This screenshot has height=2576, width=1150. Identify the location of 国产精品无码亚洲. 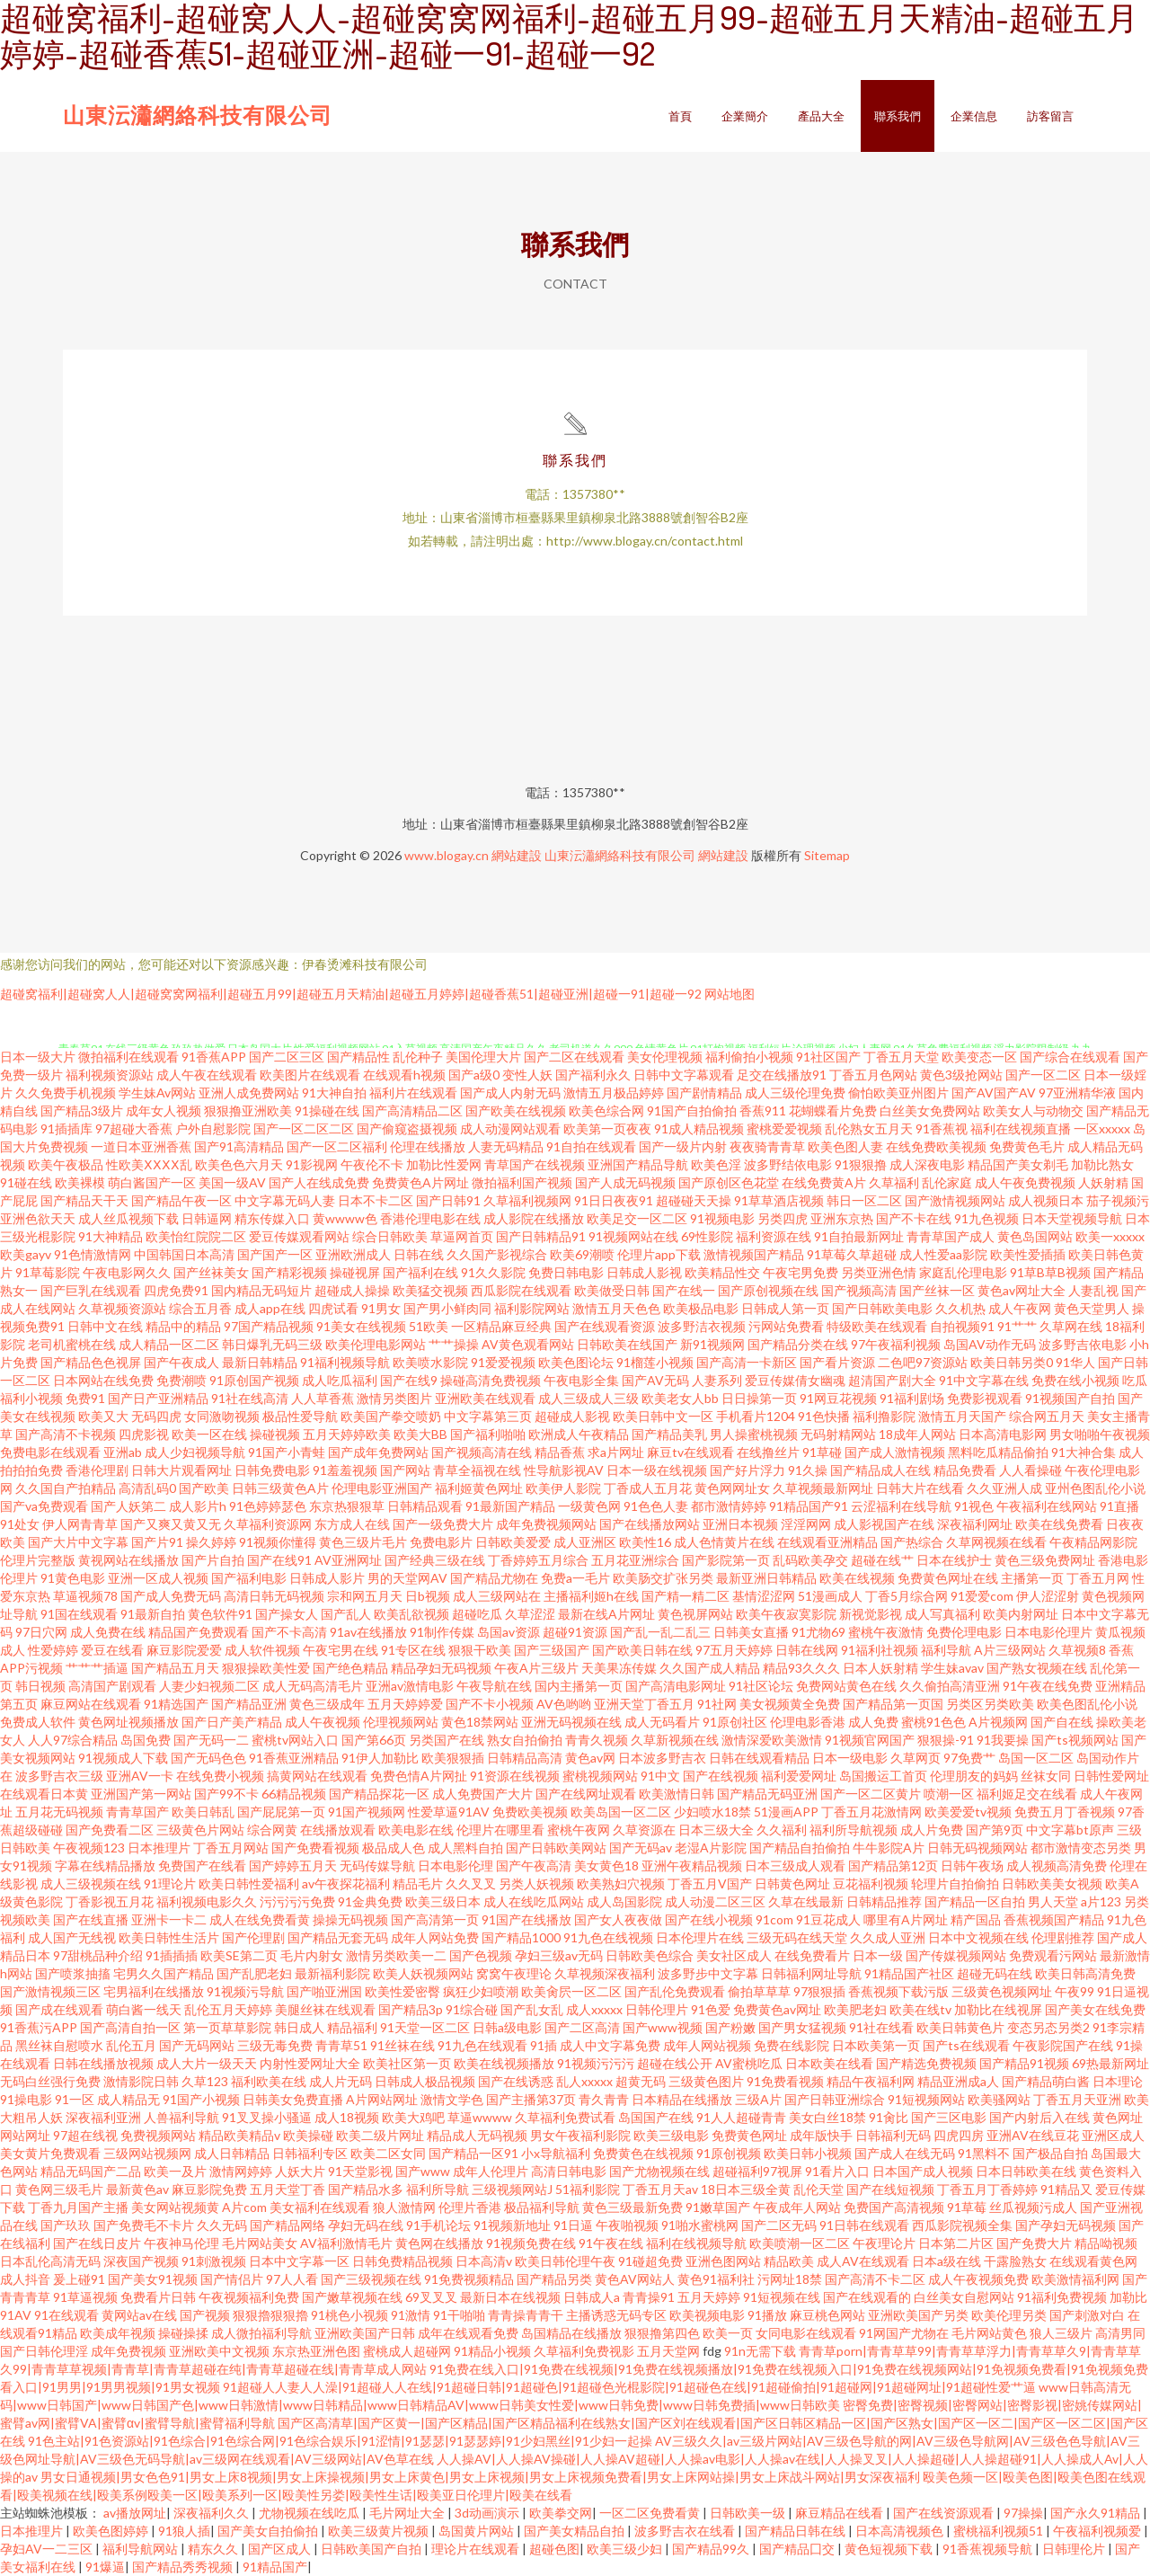
(767, 1793).